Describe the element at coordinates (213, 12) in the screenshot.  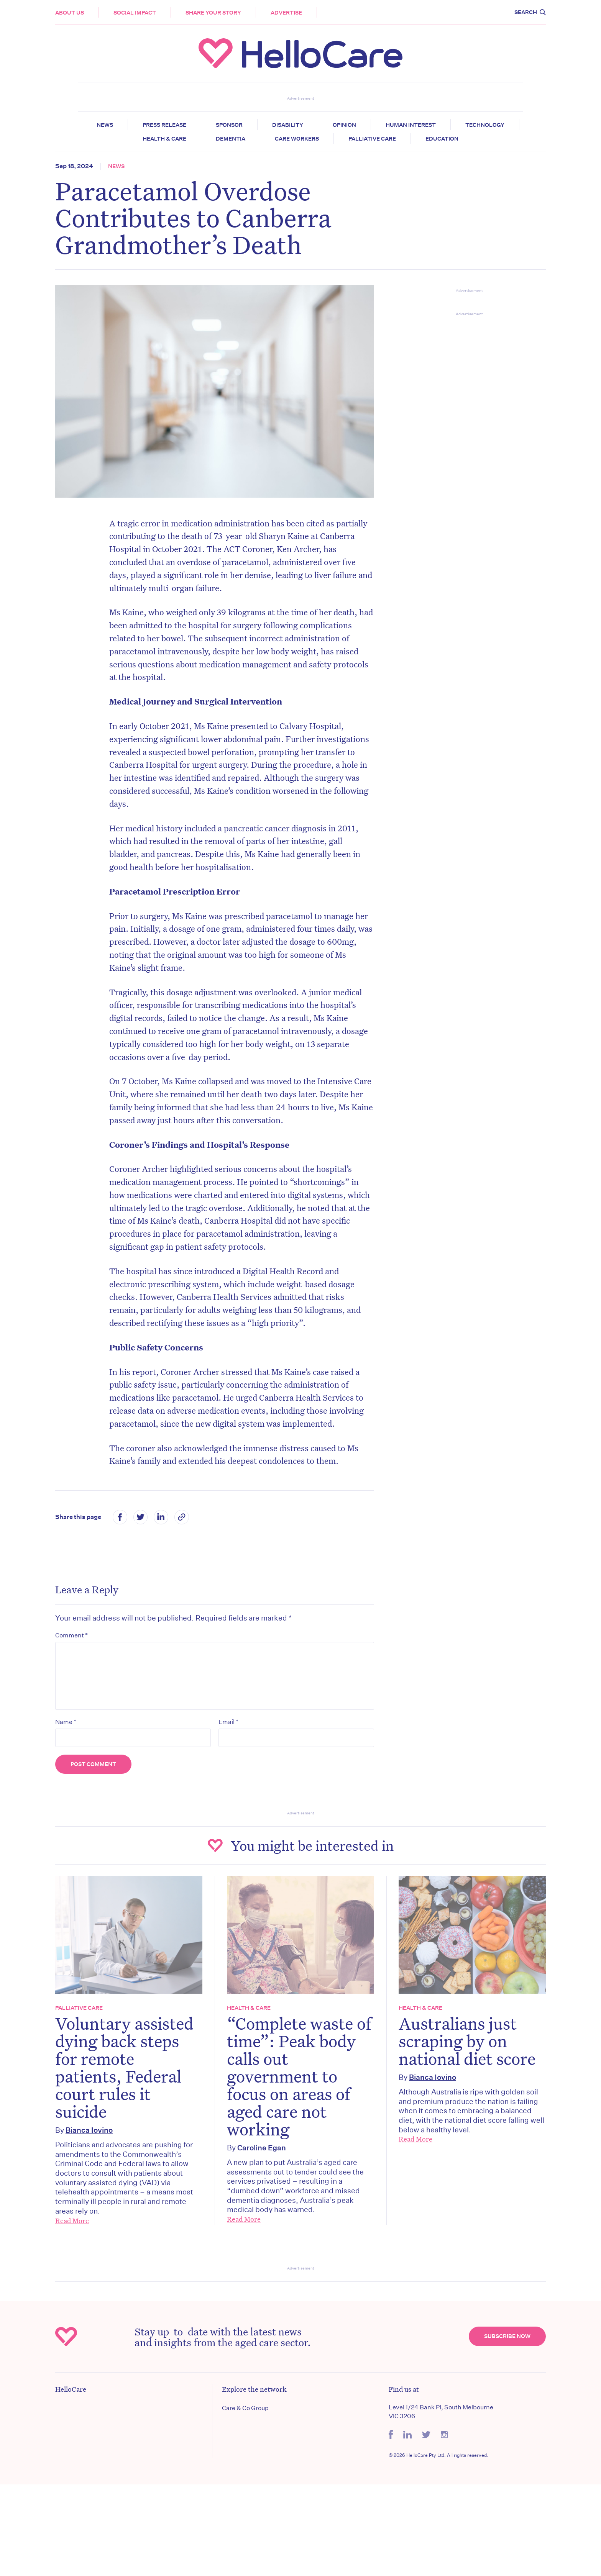
I see `Share your story` at that location.